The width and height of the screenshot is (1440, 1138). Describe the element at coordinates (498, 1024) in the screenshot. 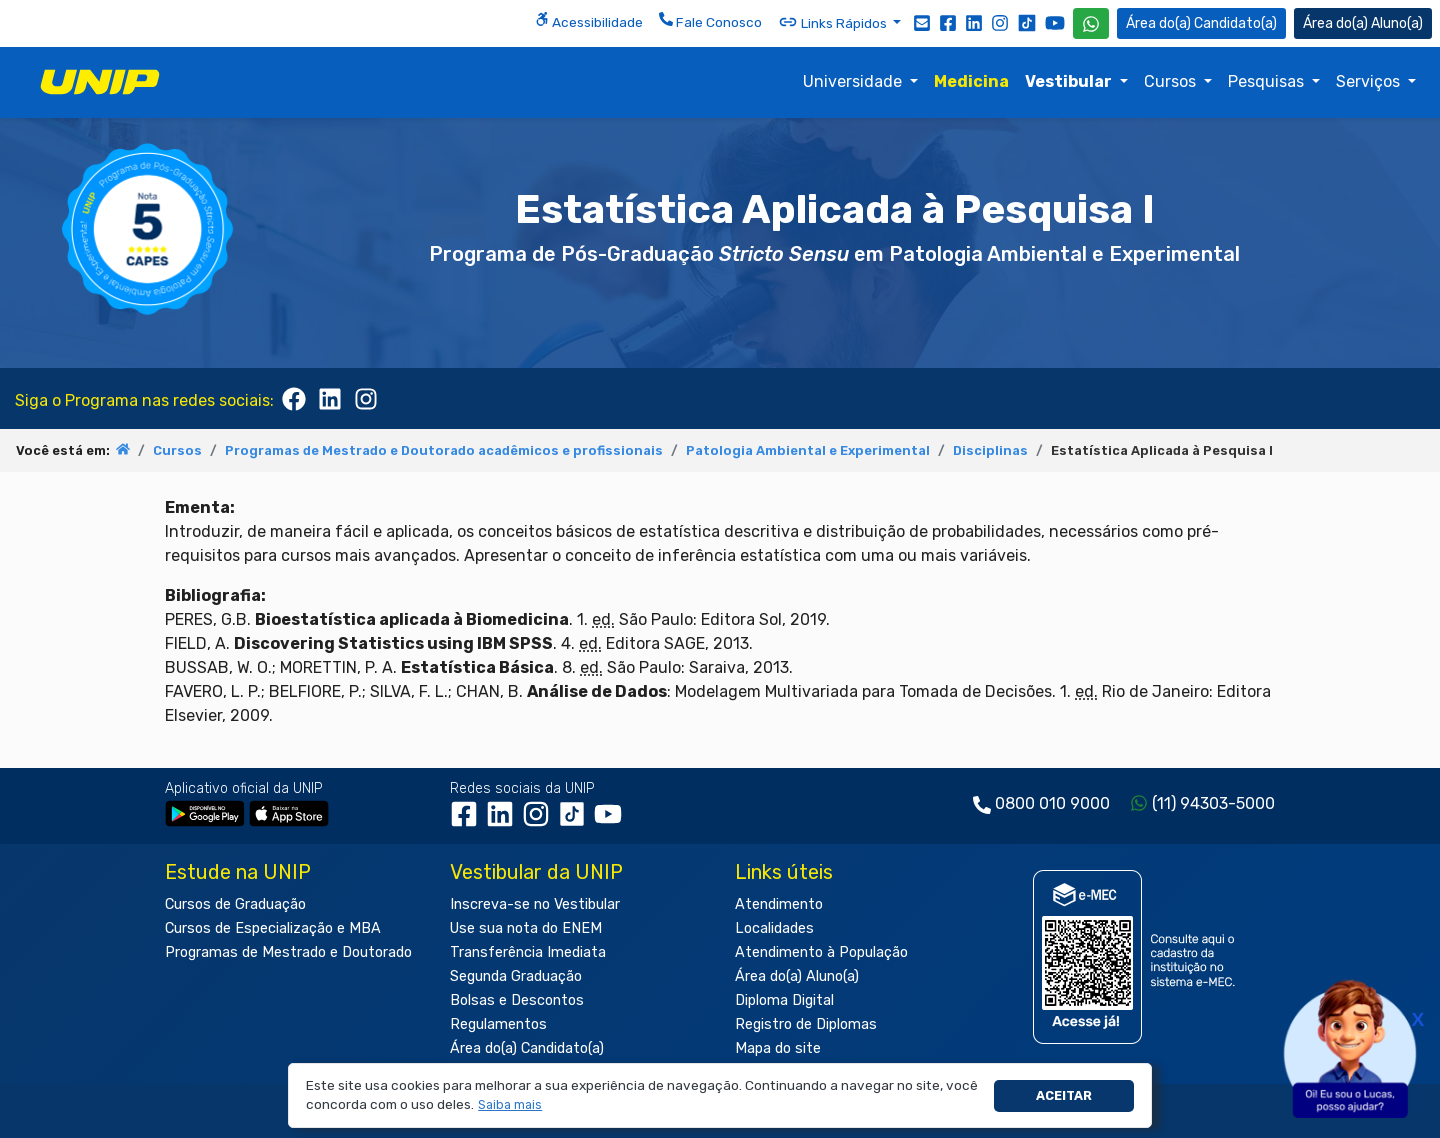

I see `Regulamentos` at that location.